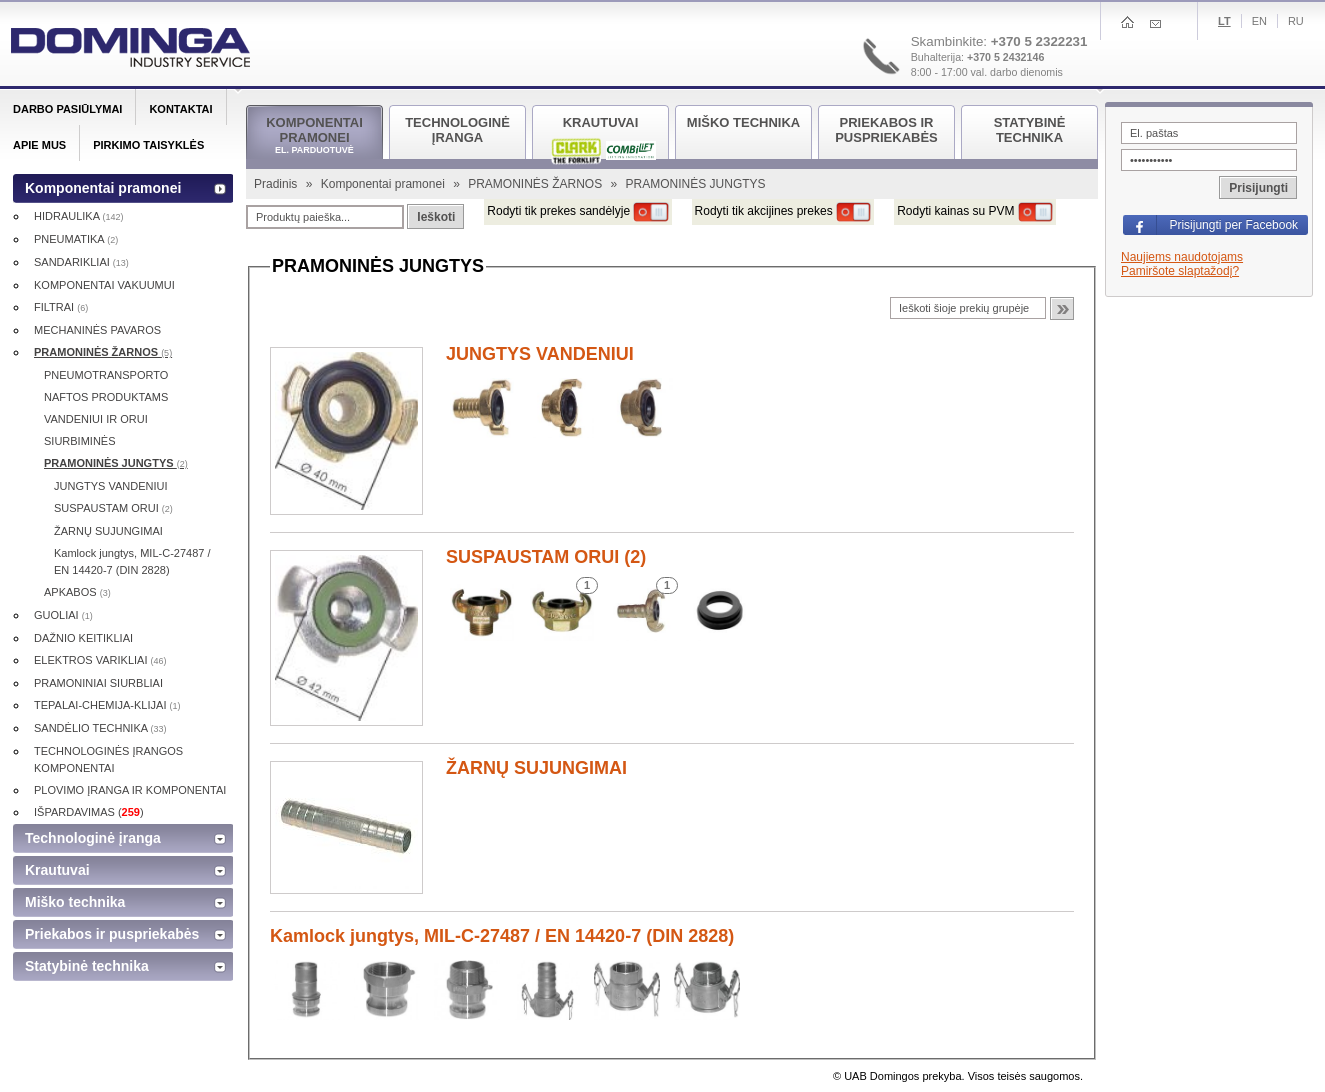  Describe the element at coordinates (106, 397) in the screenshot. I see `NAFTOS PRODUKTAMS` at that location.